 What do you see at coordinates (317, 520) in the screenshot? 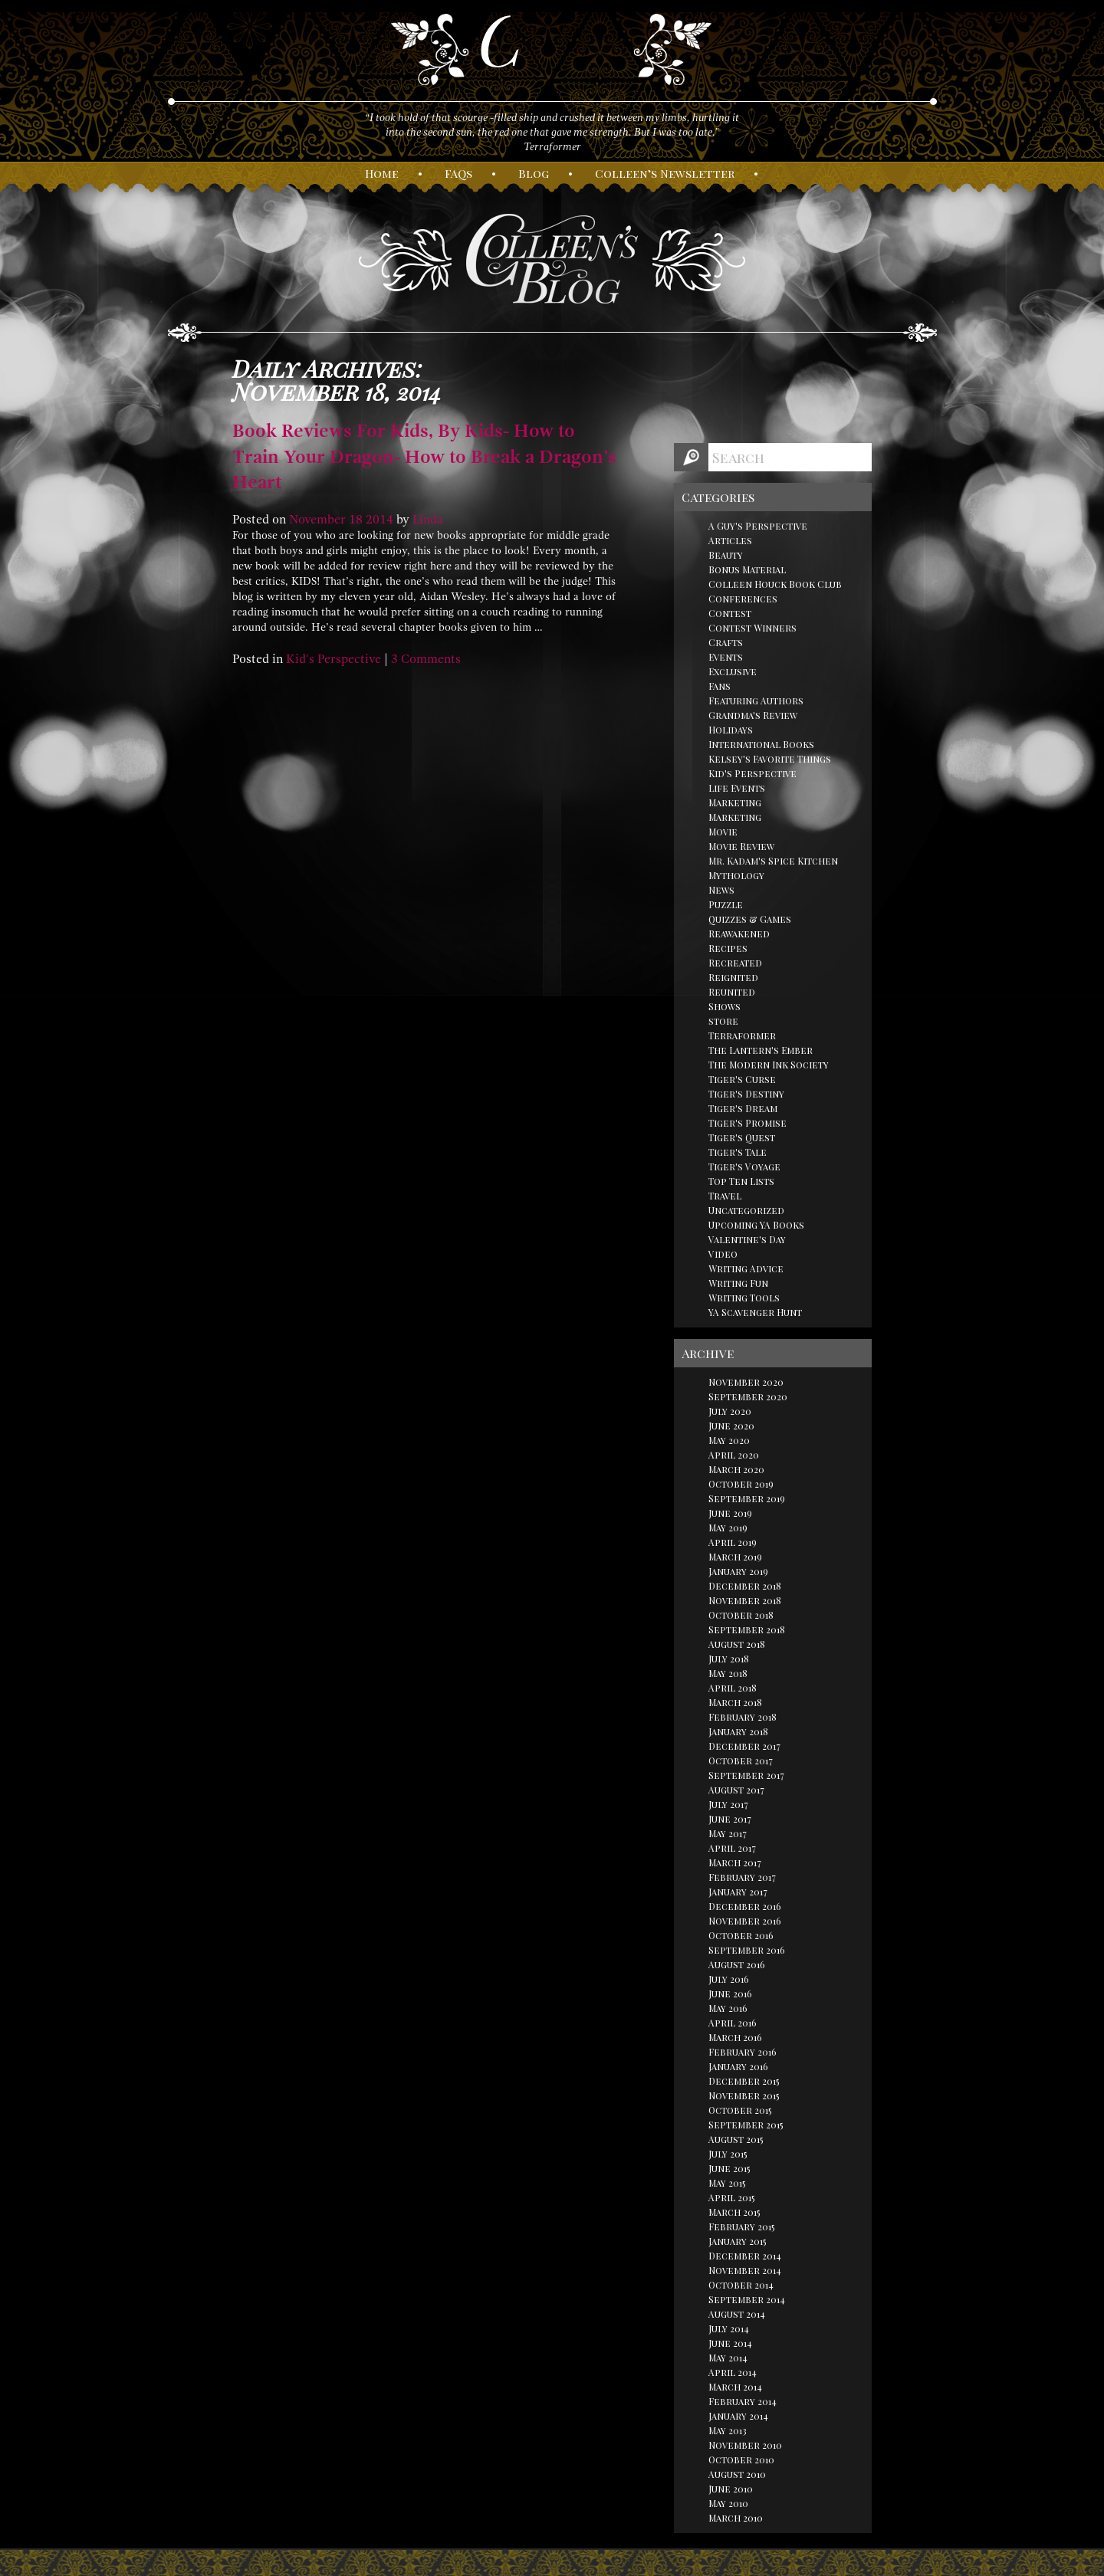
I see `November` at bounding box center [317, 520].